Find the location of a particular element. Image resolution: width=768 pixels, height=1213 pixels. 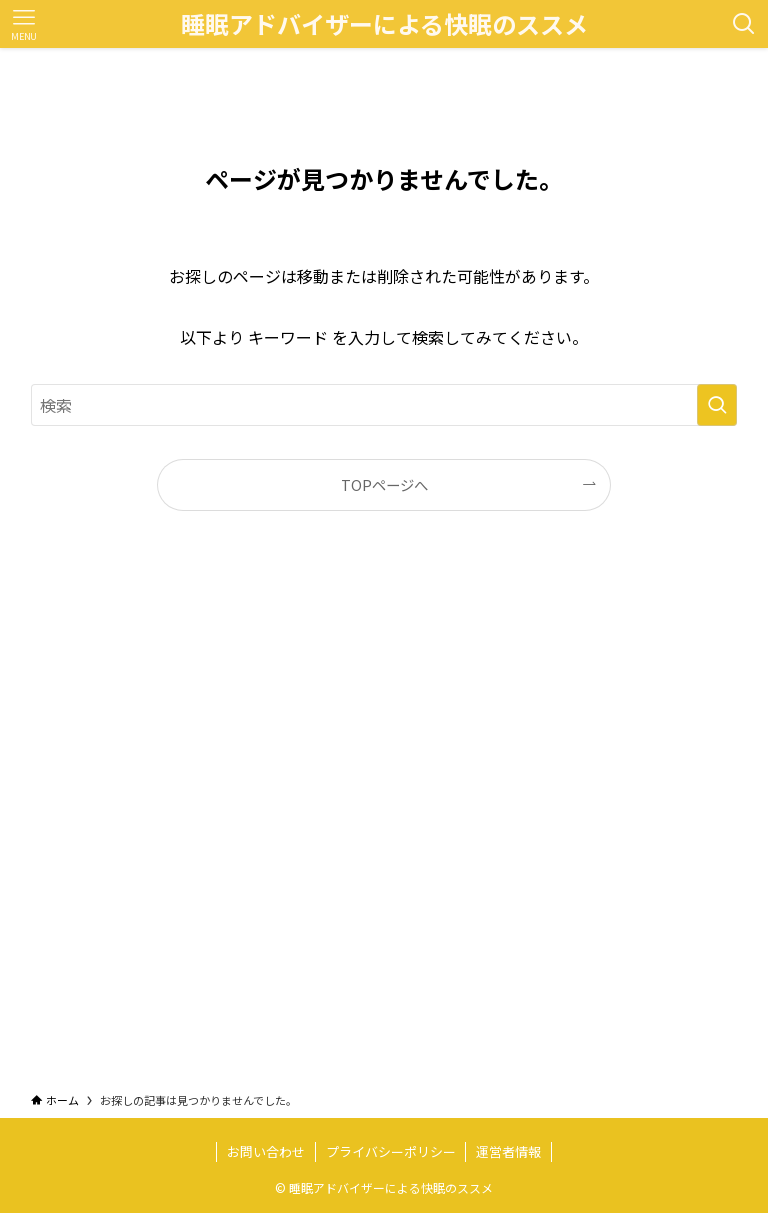

お問い合わせ is located at coordinates (266, 1151).